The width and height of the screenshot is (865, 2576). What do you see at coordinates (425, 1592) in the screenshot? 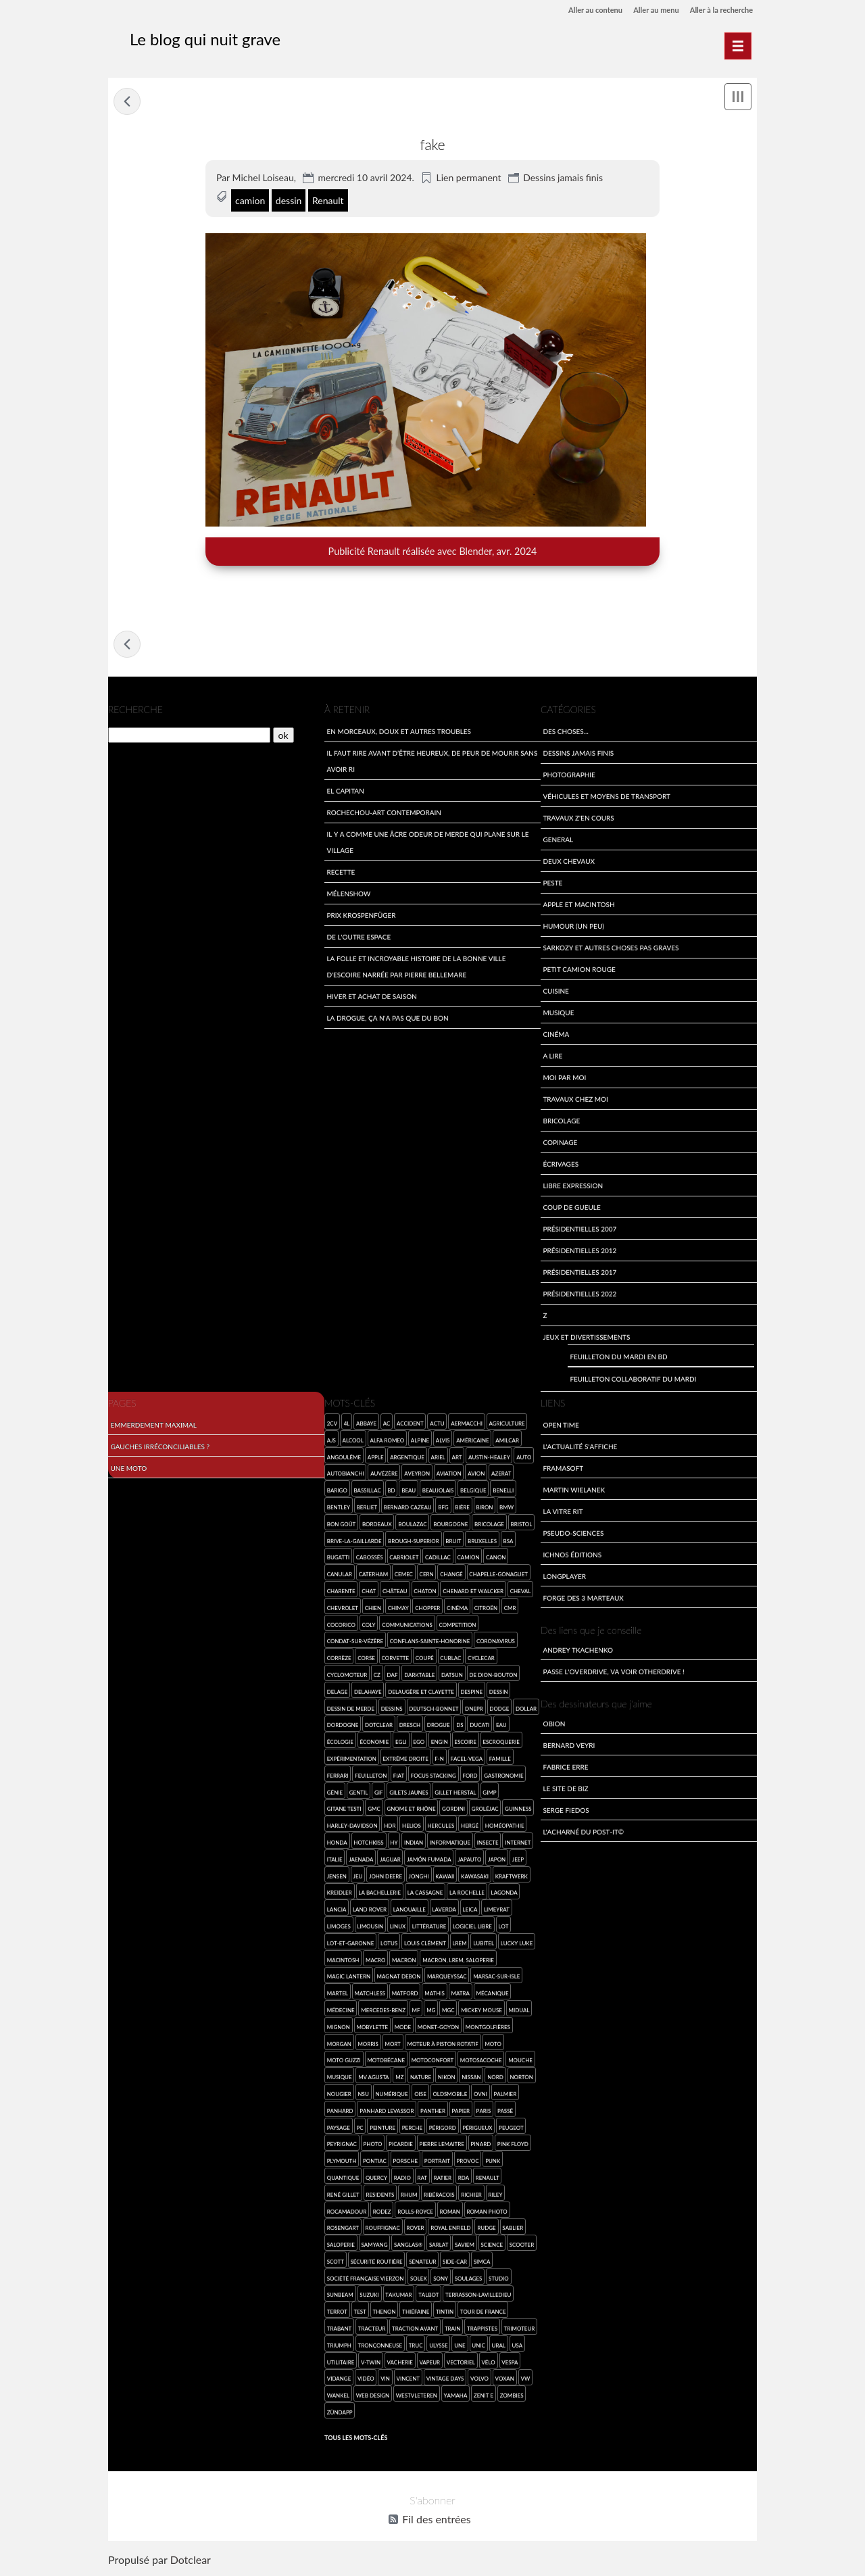
I see `chaton` at bounding box center [425, 1592].